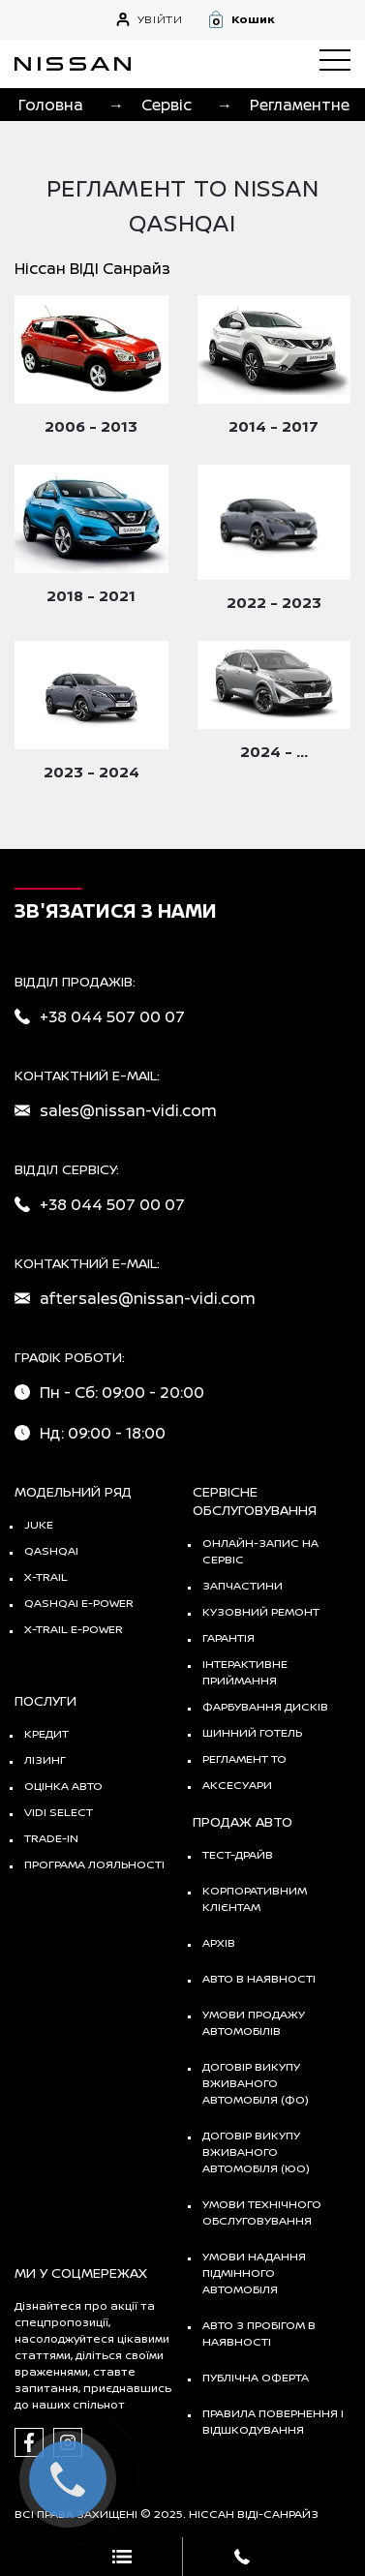  What do you see at coordinates (259, 2333) in the screenshot?
I see `Авто з пробігом в наявності` at bounding box center [259, 2333].